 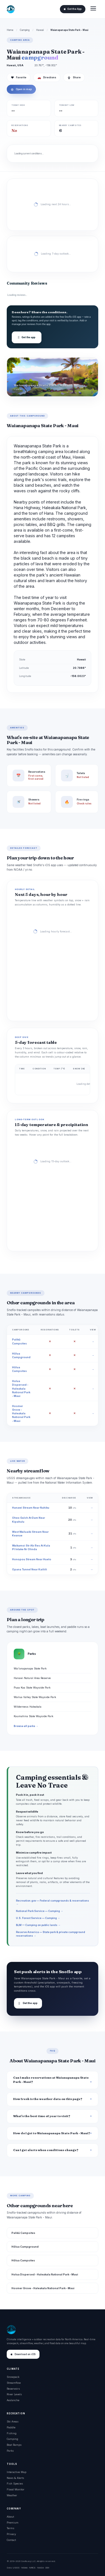 What do you see at coordinates (15, 2489) in the screenshot?
I see `Flood Monitor` at bounding box center [15, 2489].